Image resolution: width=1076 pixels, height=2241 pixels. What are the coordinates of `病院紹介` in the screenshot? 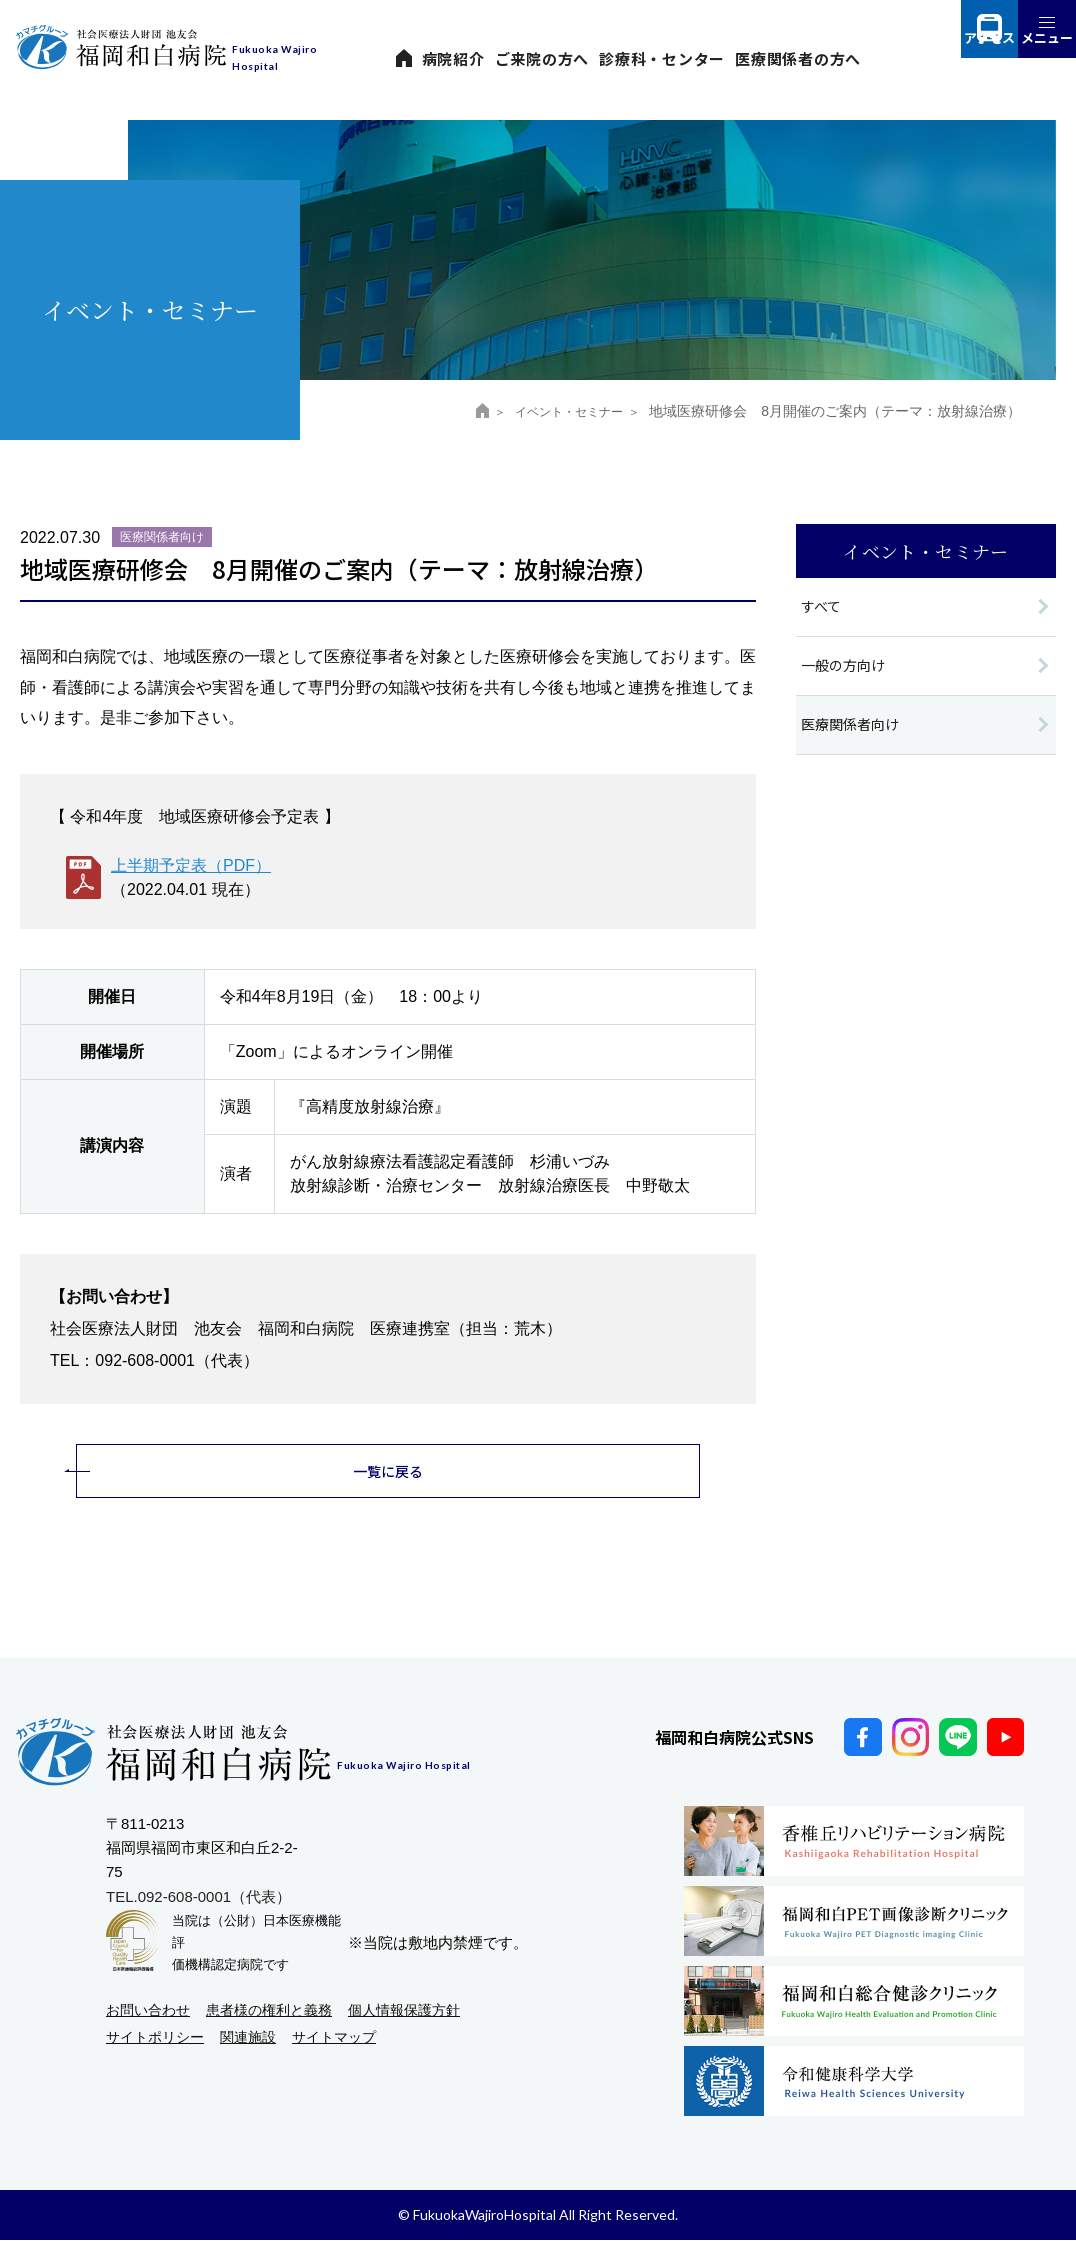 It's located at (453, 58).